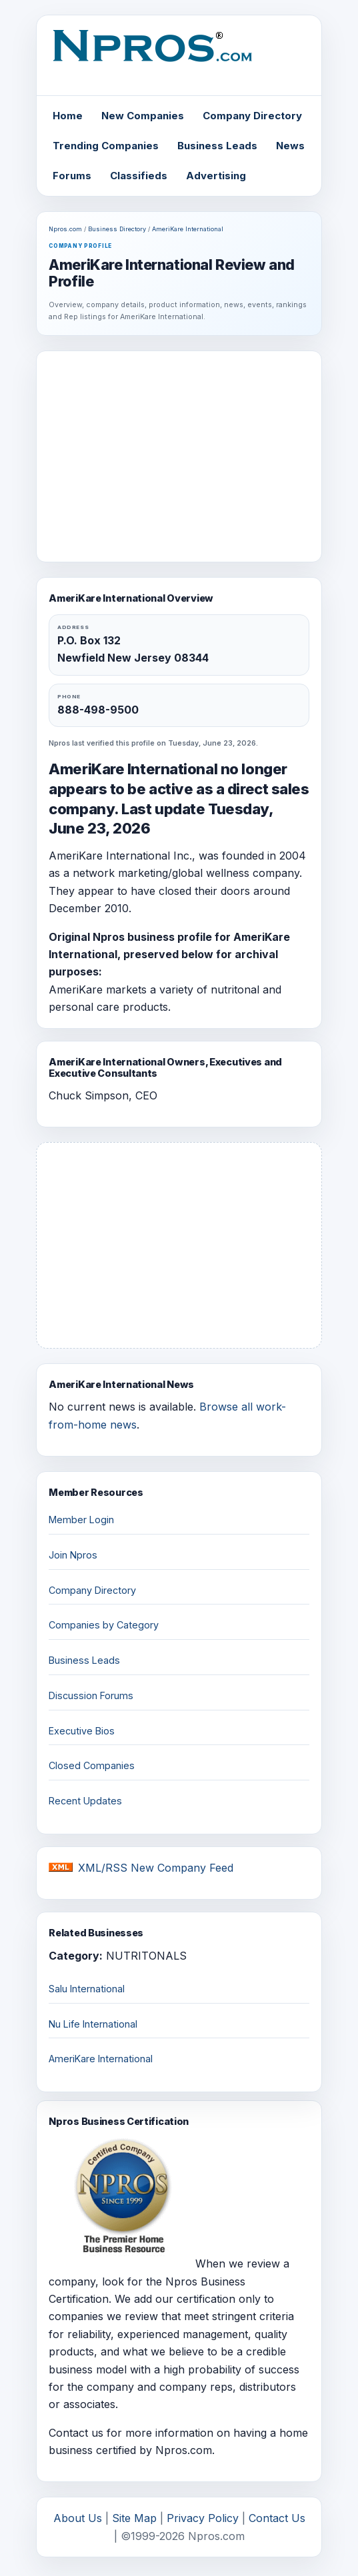 The height and width of the screenshot is (2576, 358). What do you see at coordinates (81, 1519) in the screenshot?
I see `Member Login` at bounding box center [81, 1519].